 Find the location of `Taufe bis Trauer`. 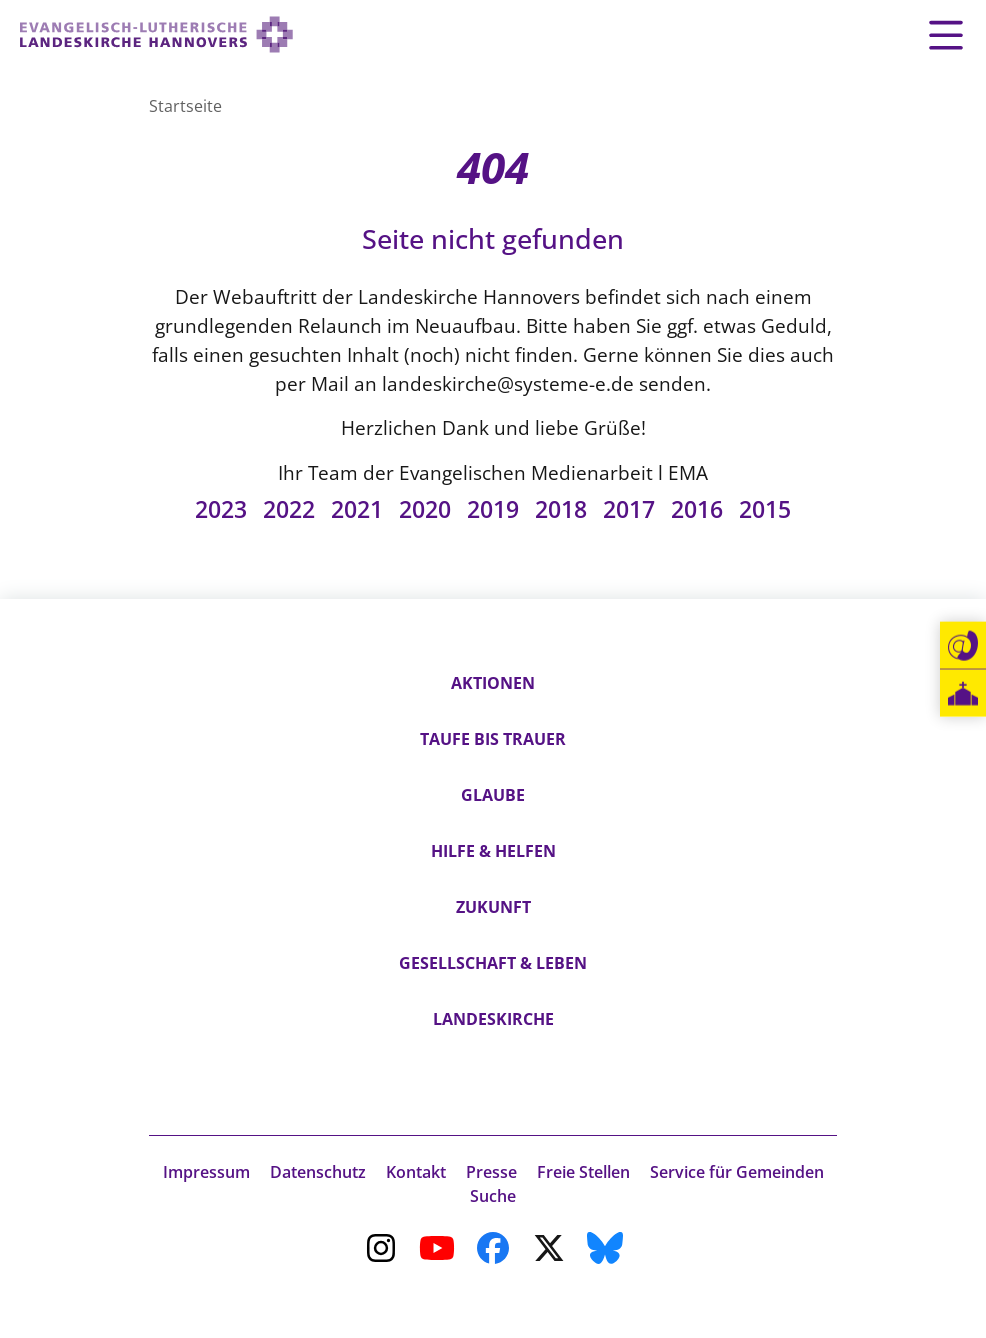

Taufe bis Trauer is located at coordinates (493, 739).